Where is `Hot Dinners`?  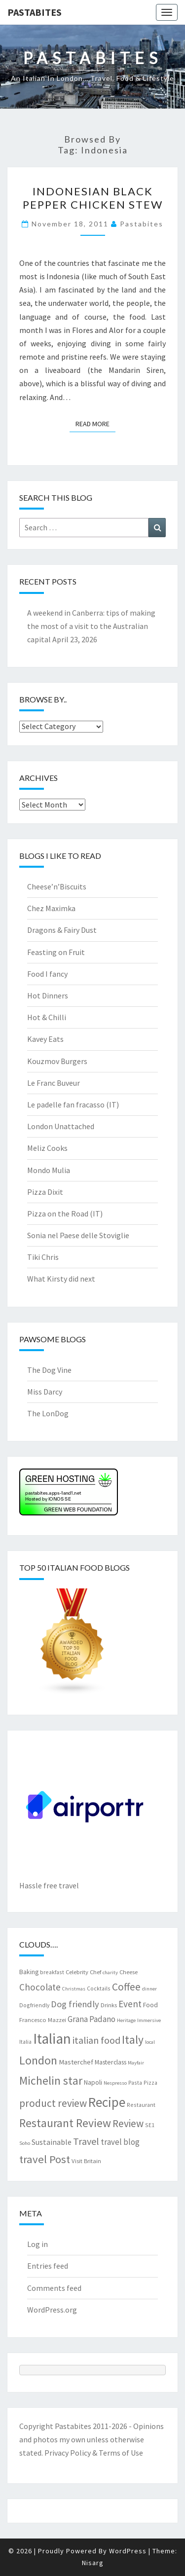 Hot Dinners is located at coordinates (47, 995).